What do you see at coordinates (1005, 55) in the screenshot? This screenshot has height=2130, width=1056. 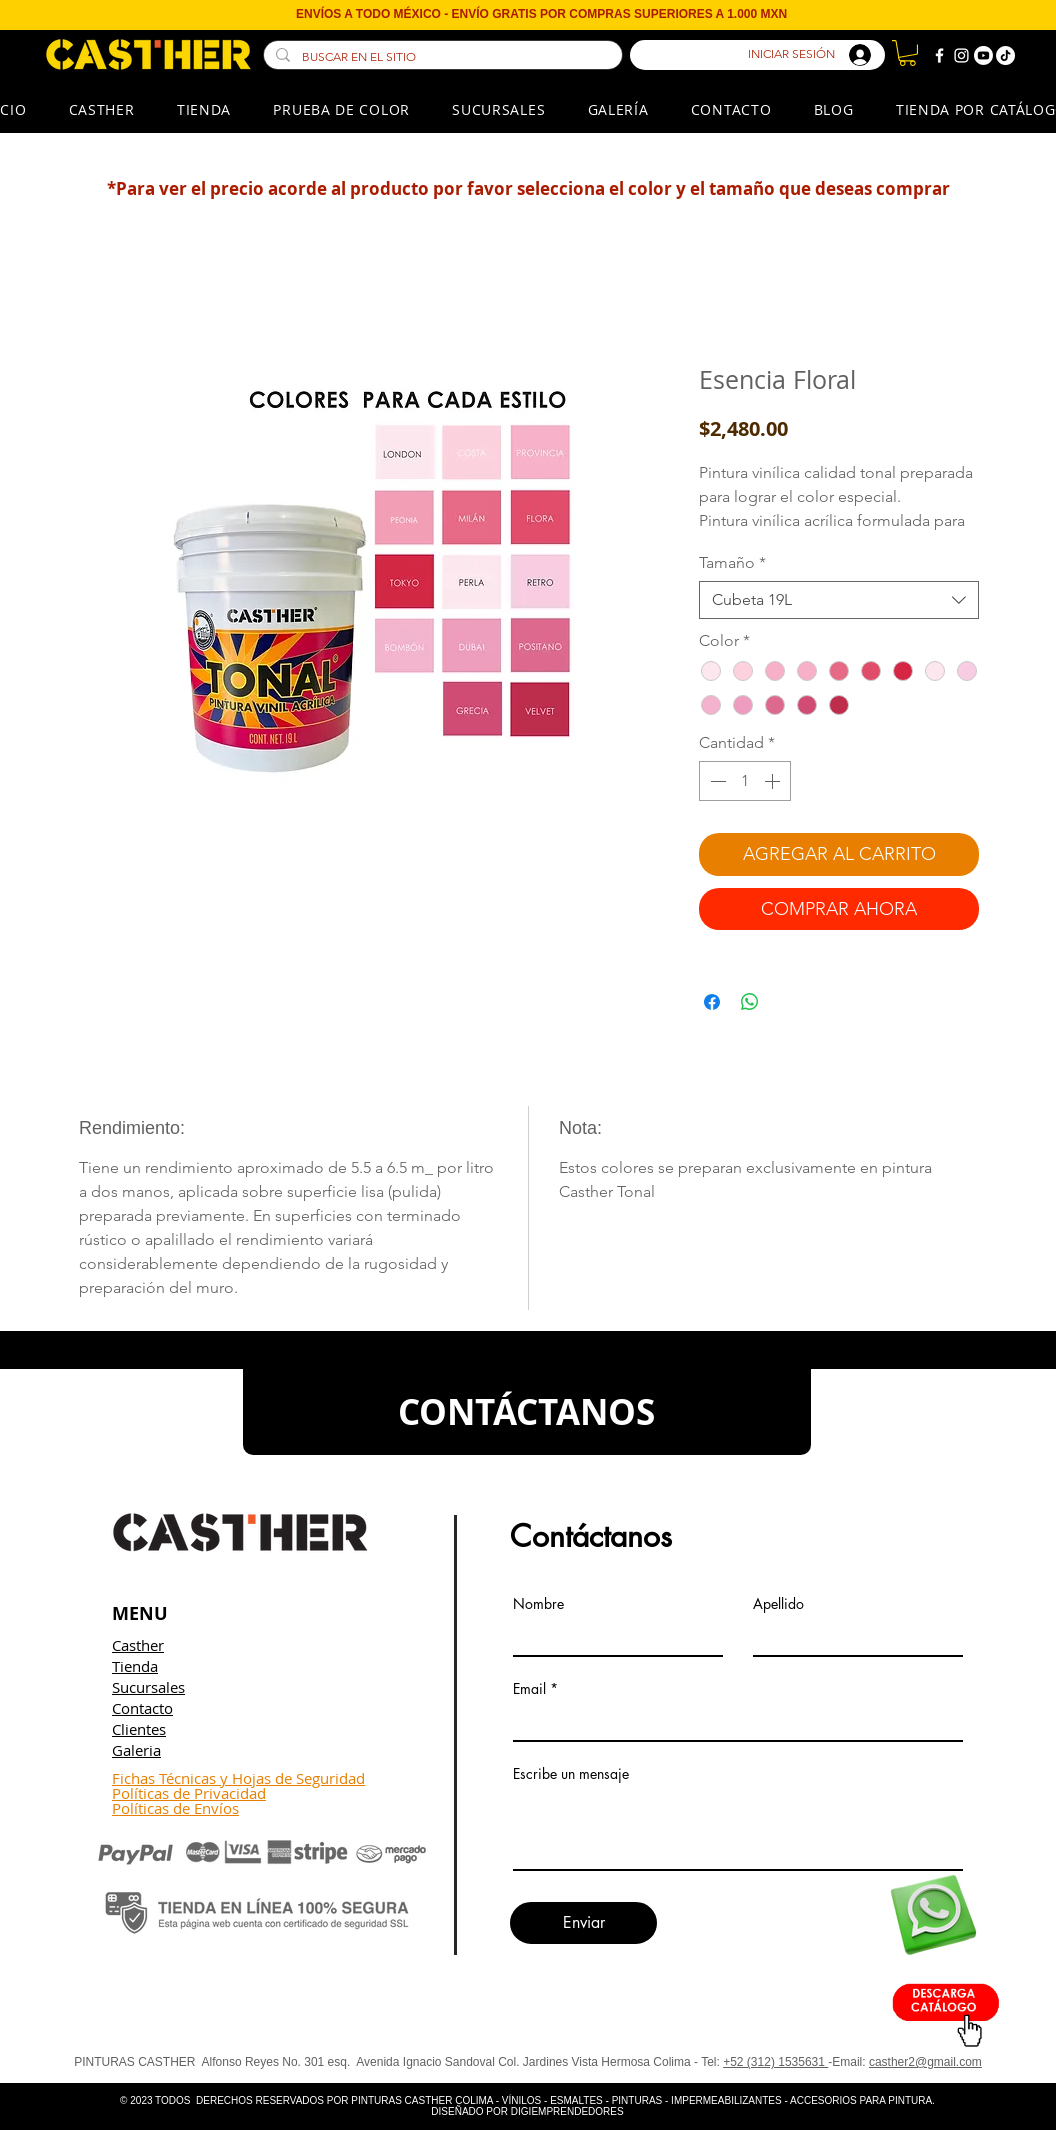 I see `[TikTok]` at bounding box center [1005, 55].